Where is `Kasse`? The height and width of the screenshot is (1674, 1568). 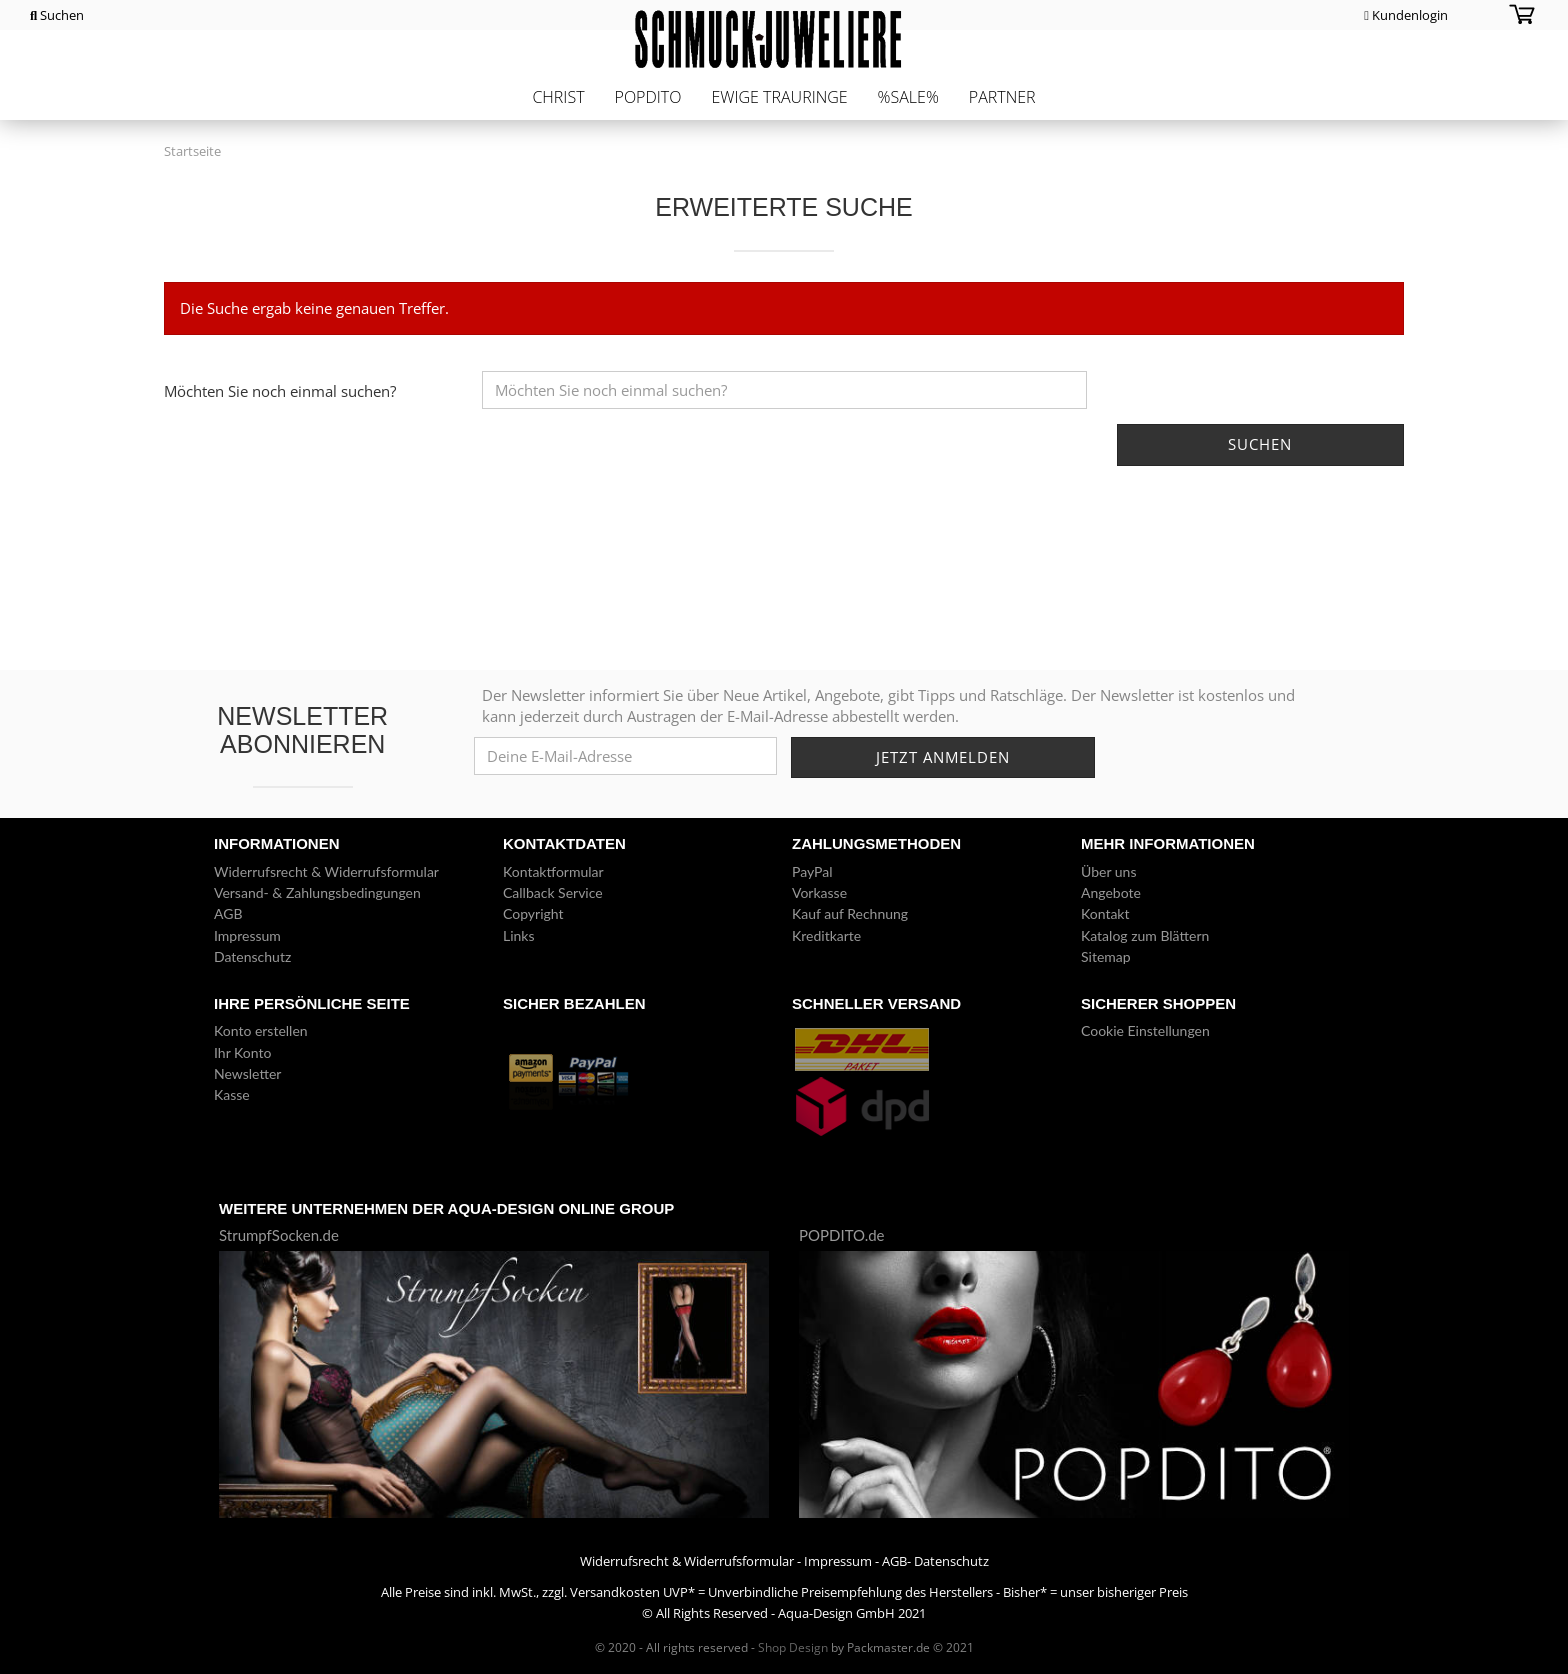 Kasse is located at coordinates (232, 1094).